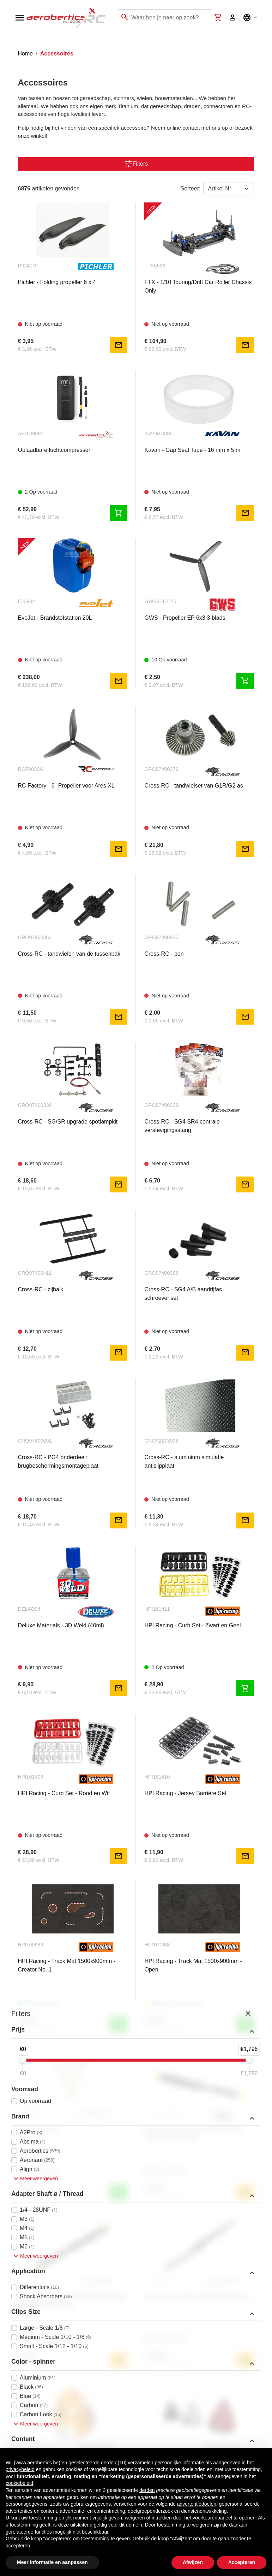  I want to click on Meer informatie en aanpassen [button], so click(52, 2562).